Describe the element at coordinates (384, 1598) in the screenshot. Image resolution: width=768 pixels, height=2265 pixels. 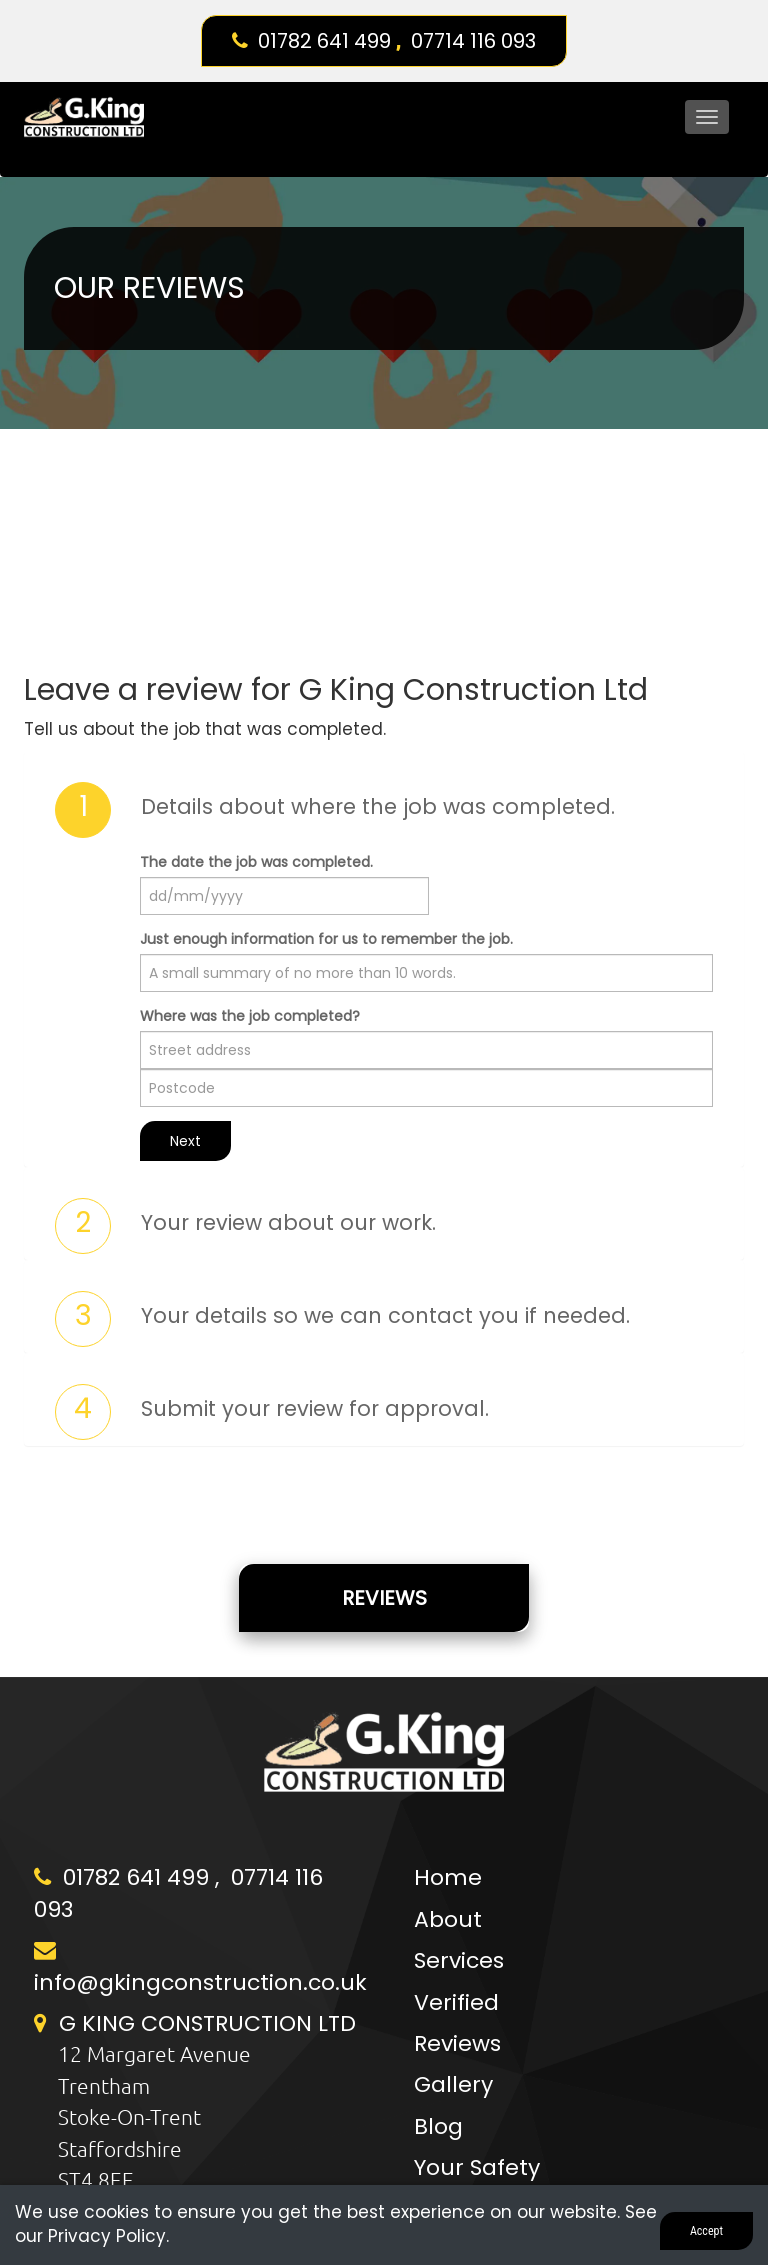
I see `Reviews` at that location.